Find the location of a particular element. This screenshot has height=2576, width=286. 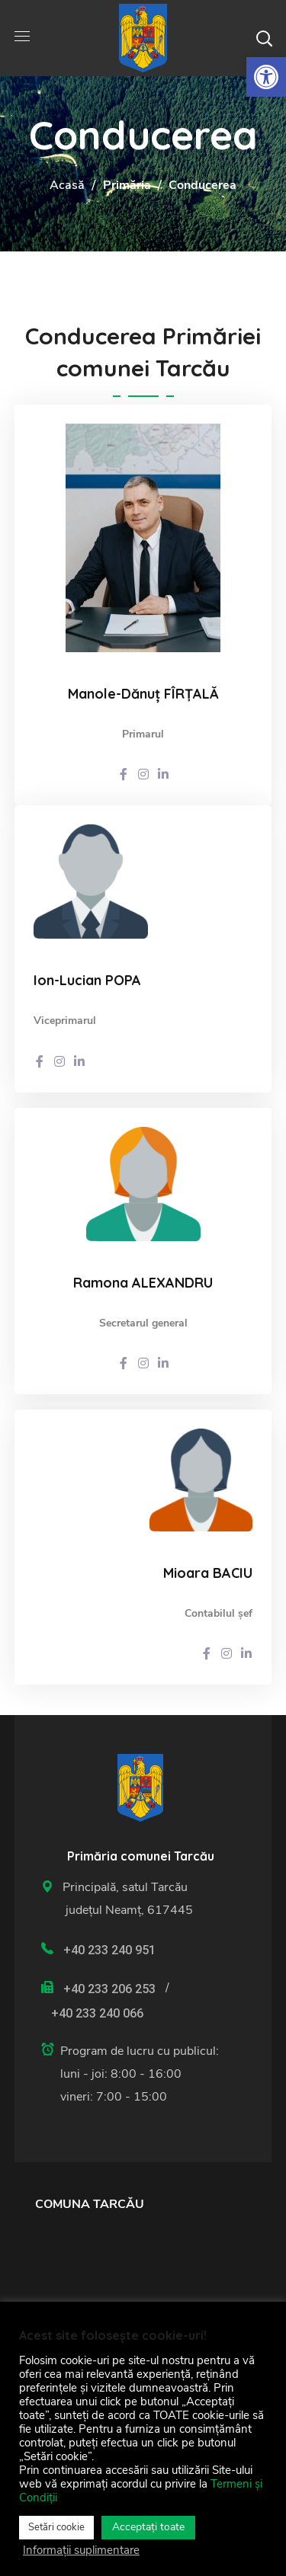

[button] is located at coordinates (264, 38).